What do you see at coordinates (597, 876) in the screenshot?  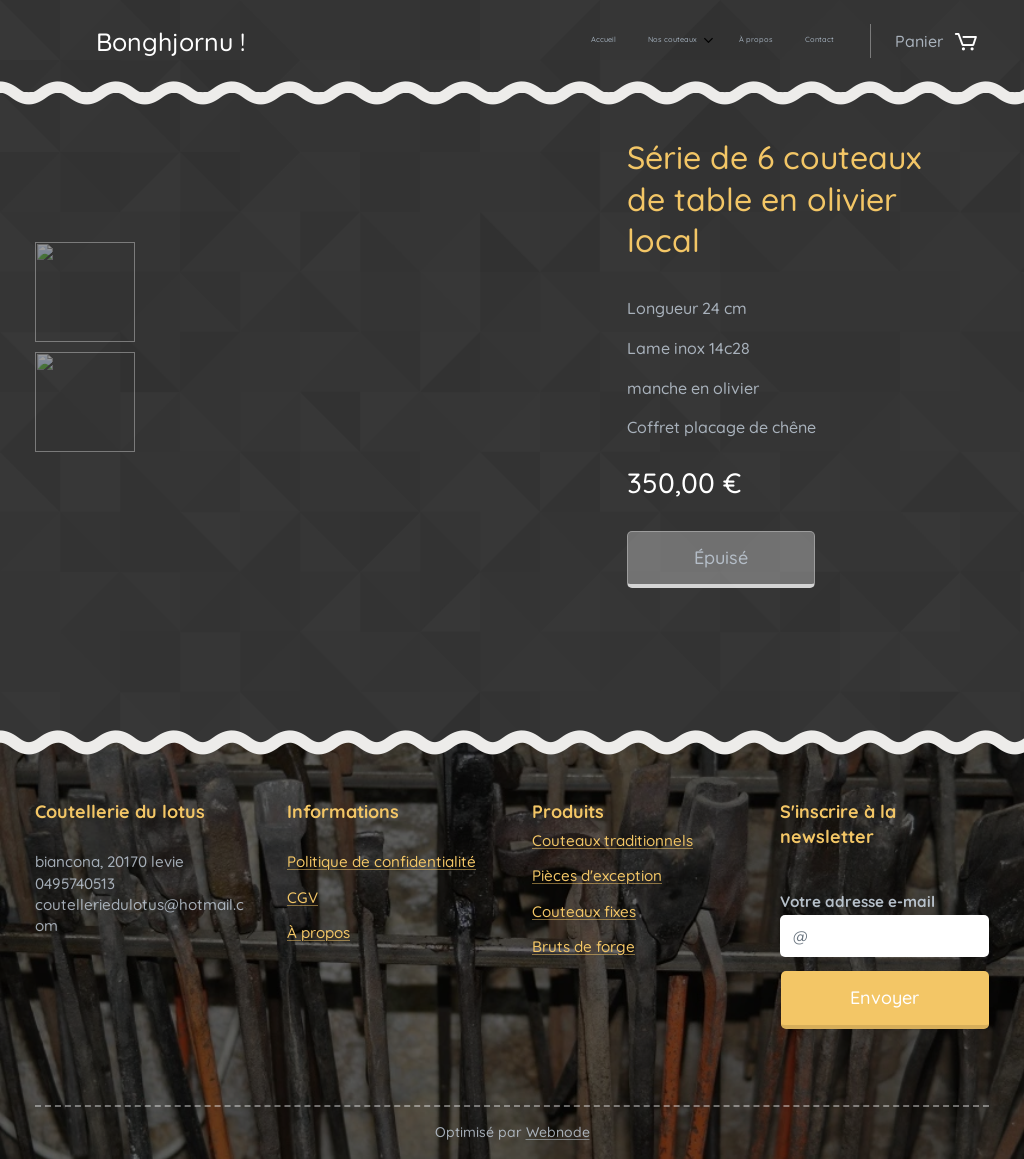 I see `Pièces d'exception` at bounding box center [597, 876].